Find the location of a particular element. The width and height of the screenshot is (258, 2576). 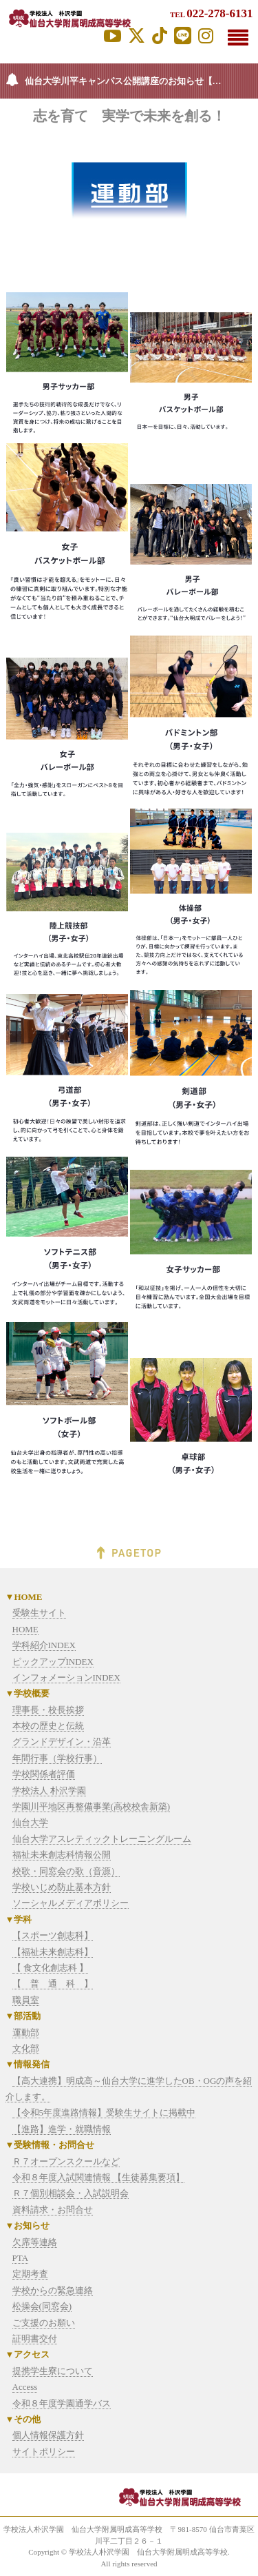

HOME is located at coordinates (25, 1629).